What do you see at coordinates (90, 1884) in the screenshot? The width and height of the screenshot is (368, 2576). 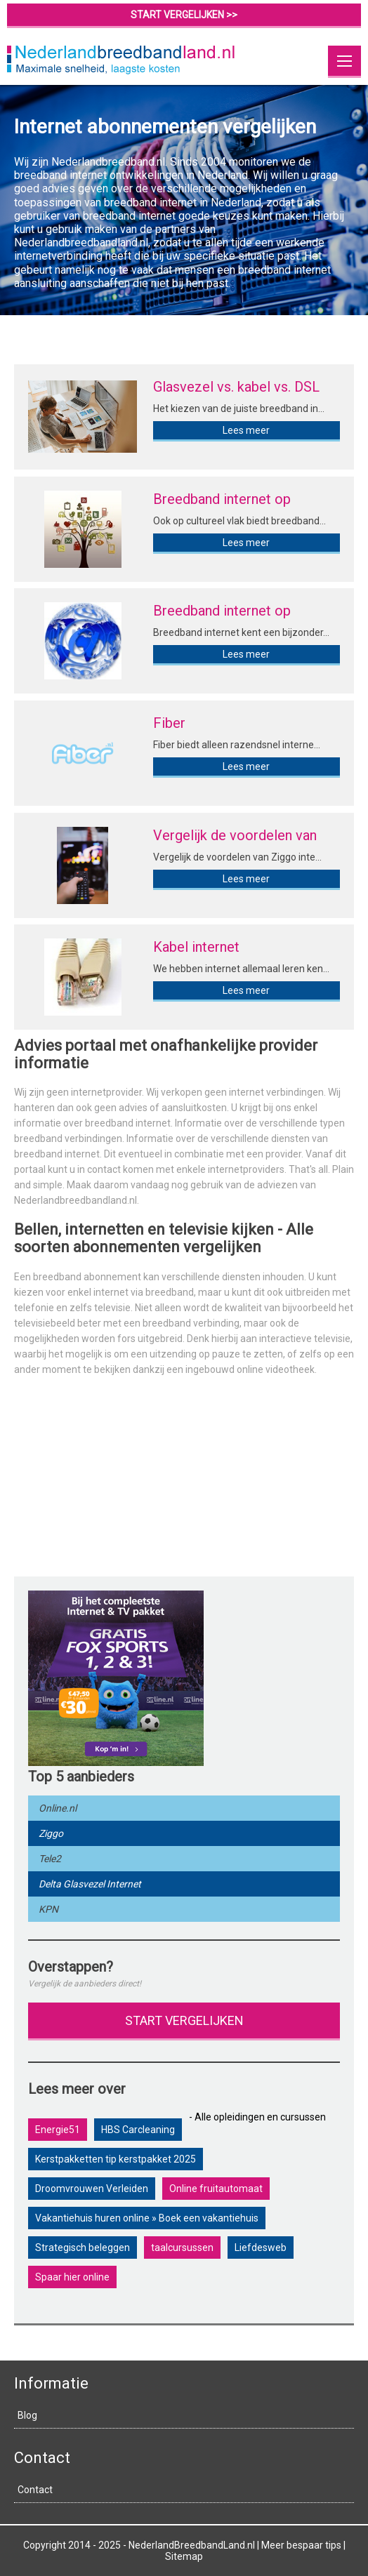 I see `Delta Glasvezel Internet` at bounding box center [90, 1884].